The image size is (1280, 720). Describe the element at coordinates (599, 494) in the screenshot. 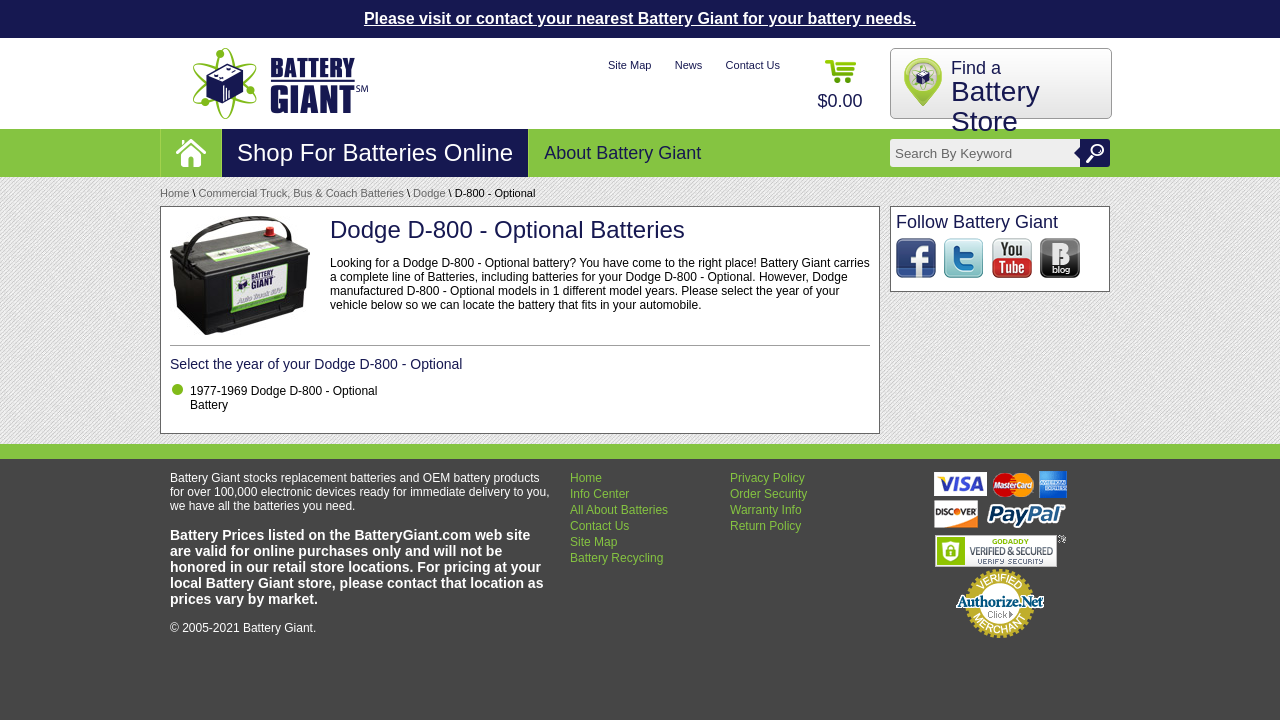

I see `Info Center` at that location.